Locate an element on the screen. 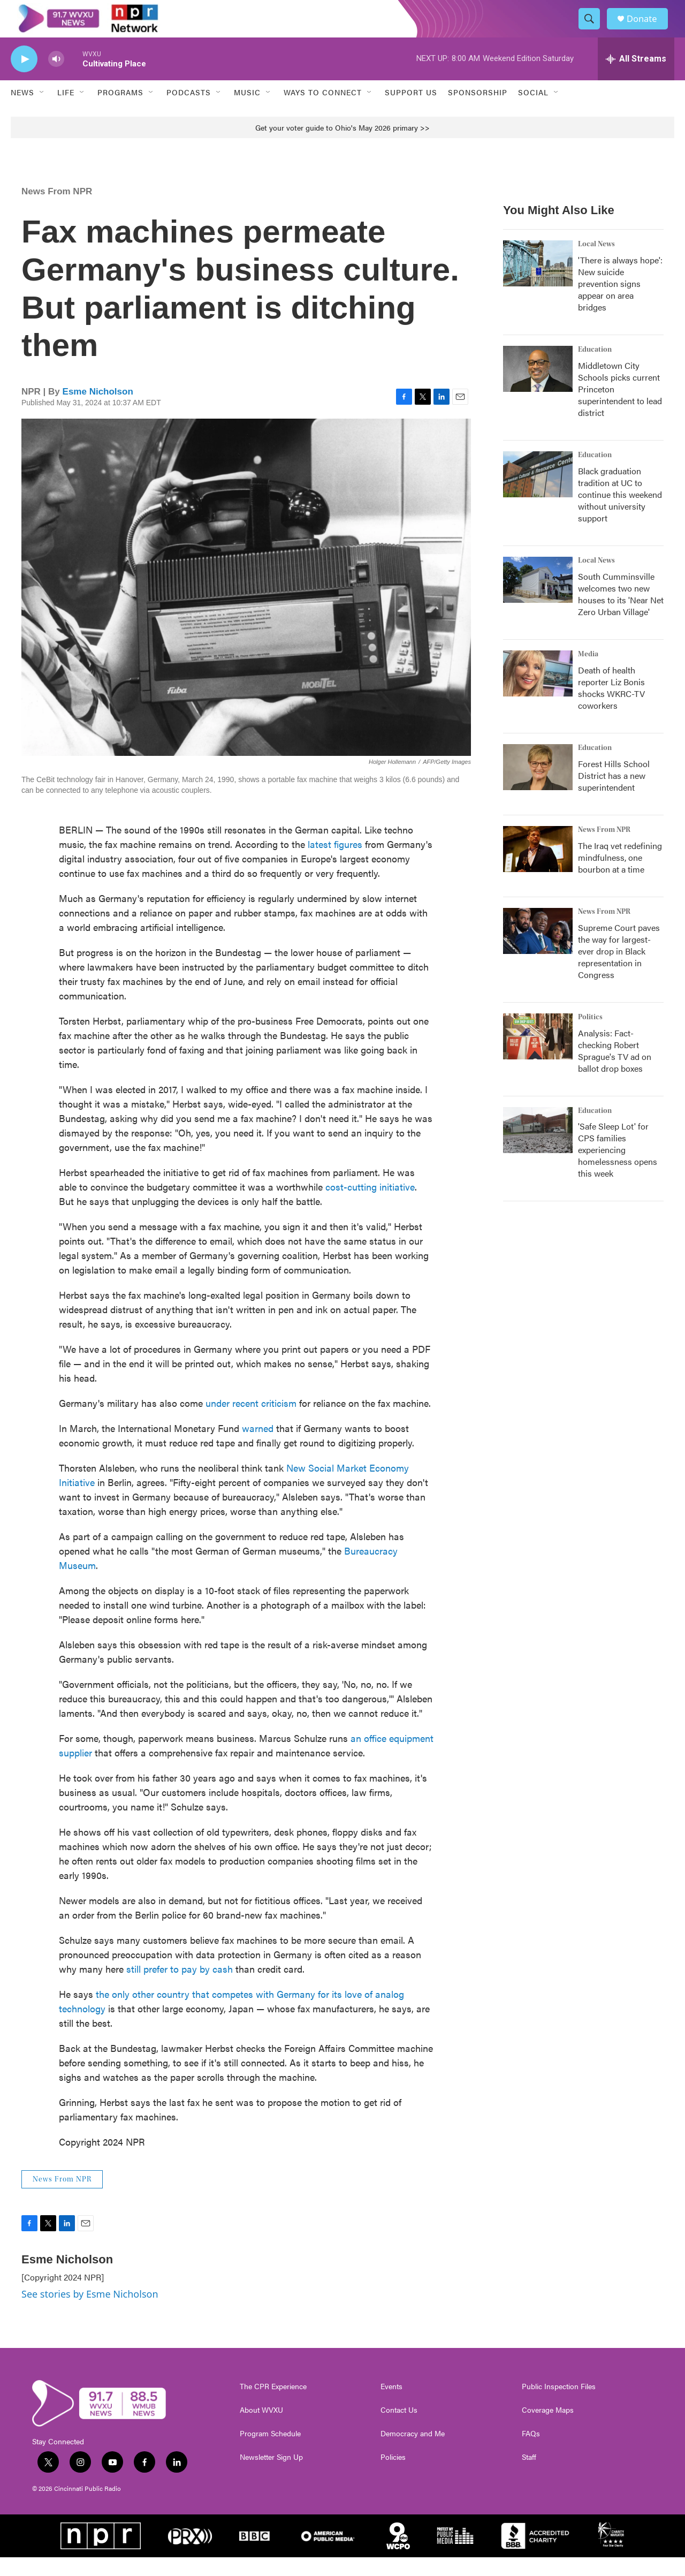 The image size is (685, 2576). Politics is located at coordinates (590, 1036).